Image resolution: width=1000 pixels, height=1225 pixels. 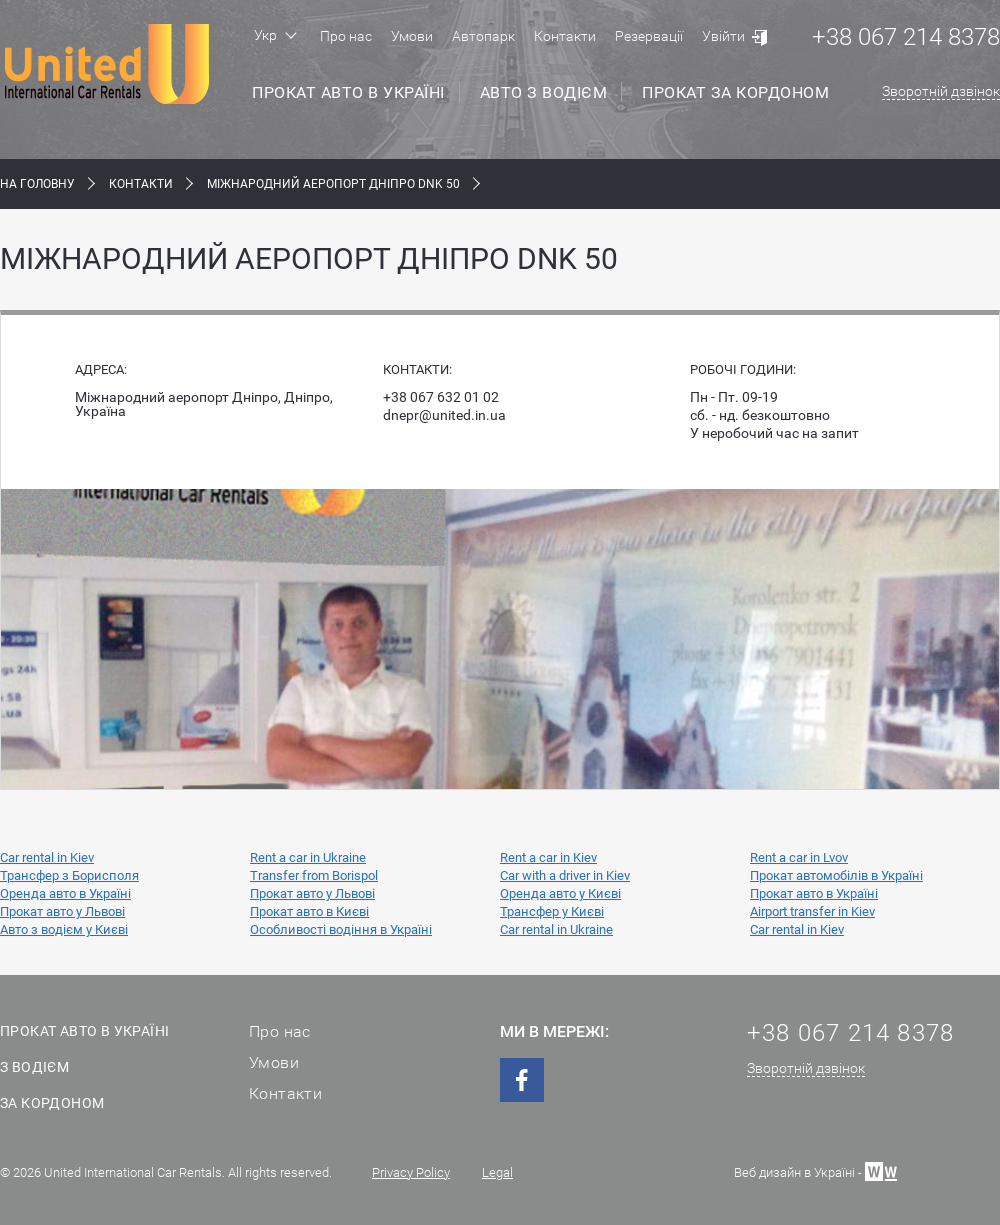 What do you see at coordinates (649, 36) in the screenshot?
I see `Резервації` at bounding box center [649, 36].